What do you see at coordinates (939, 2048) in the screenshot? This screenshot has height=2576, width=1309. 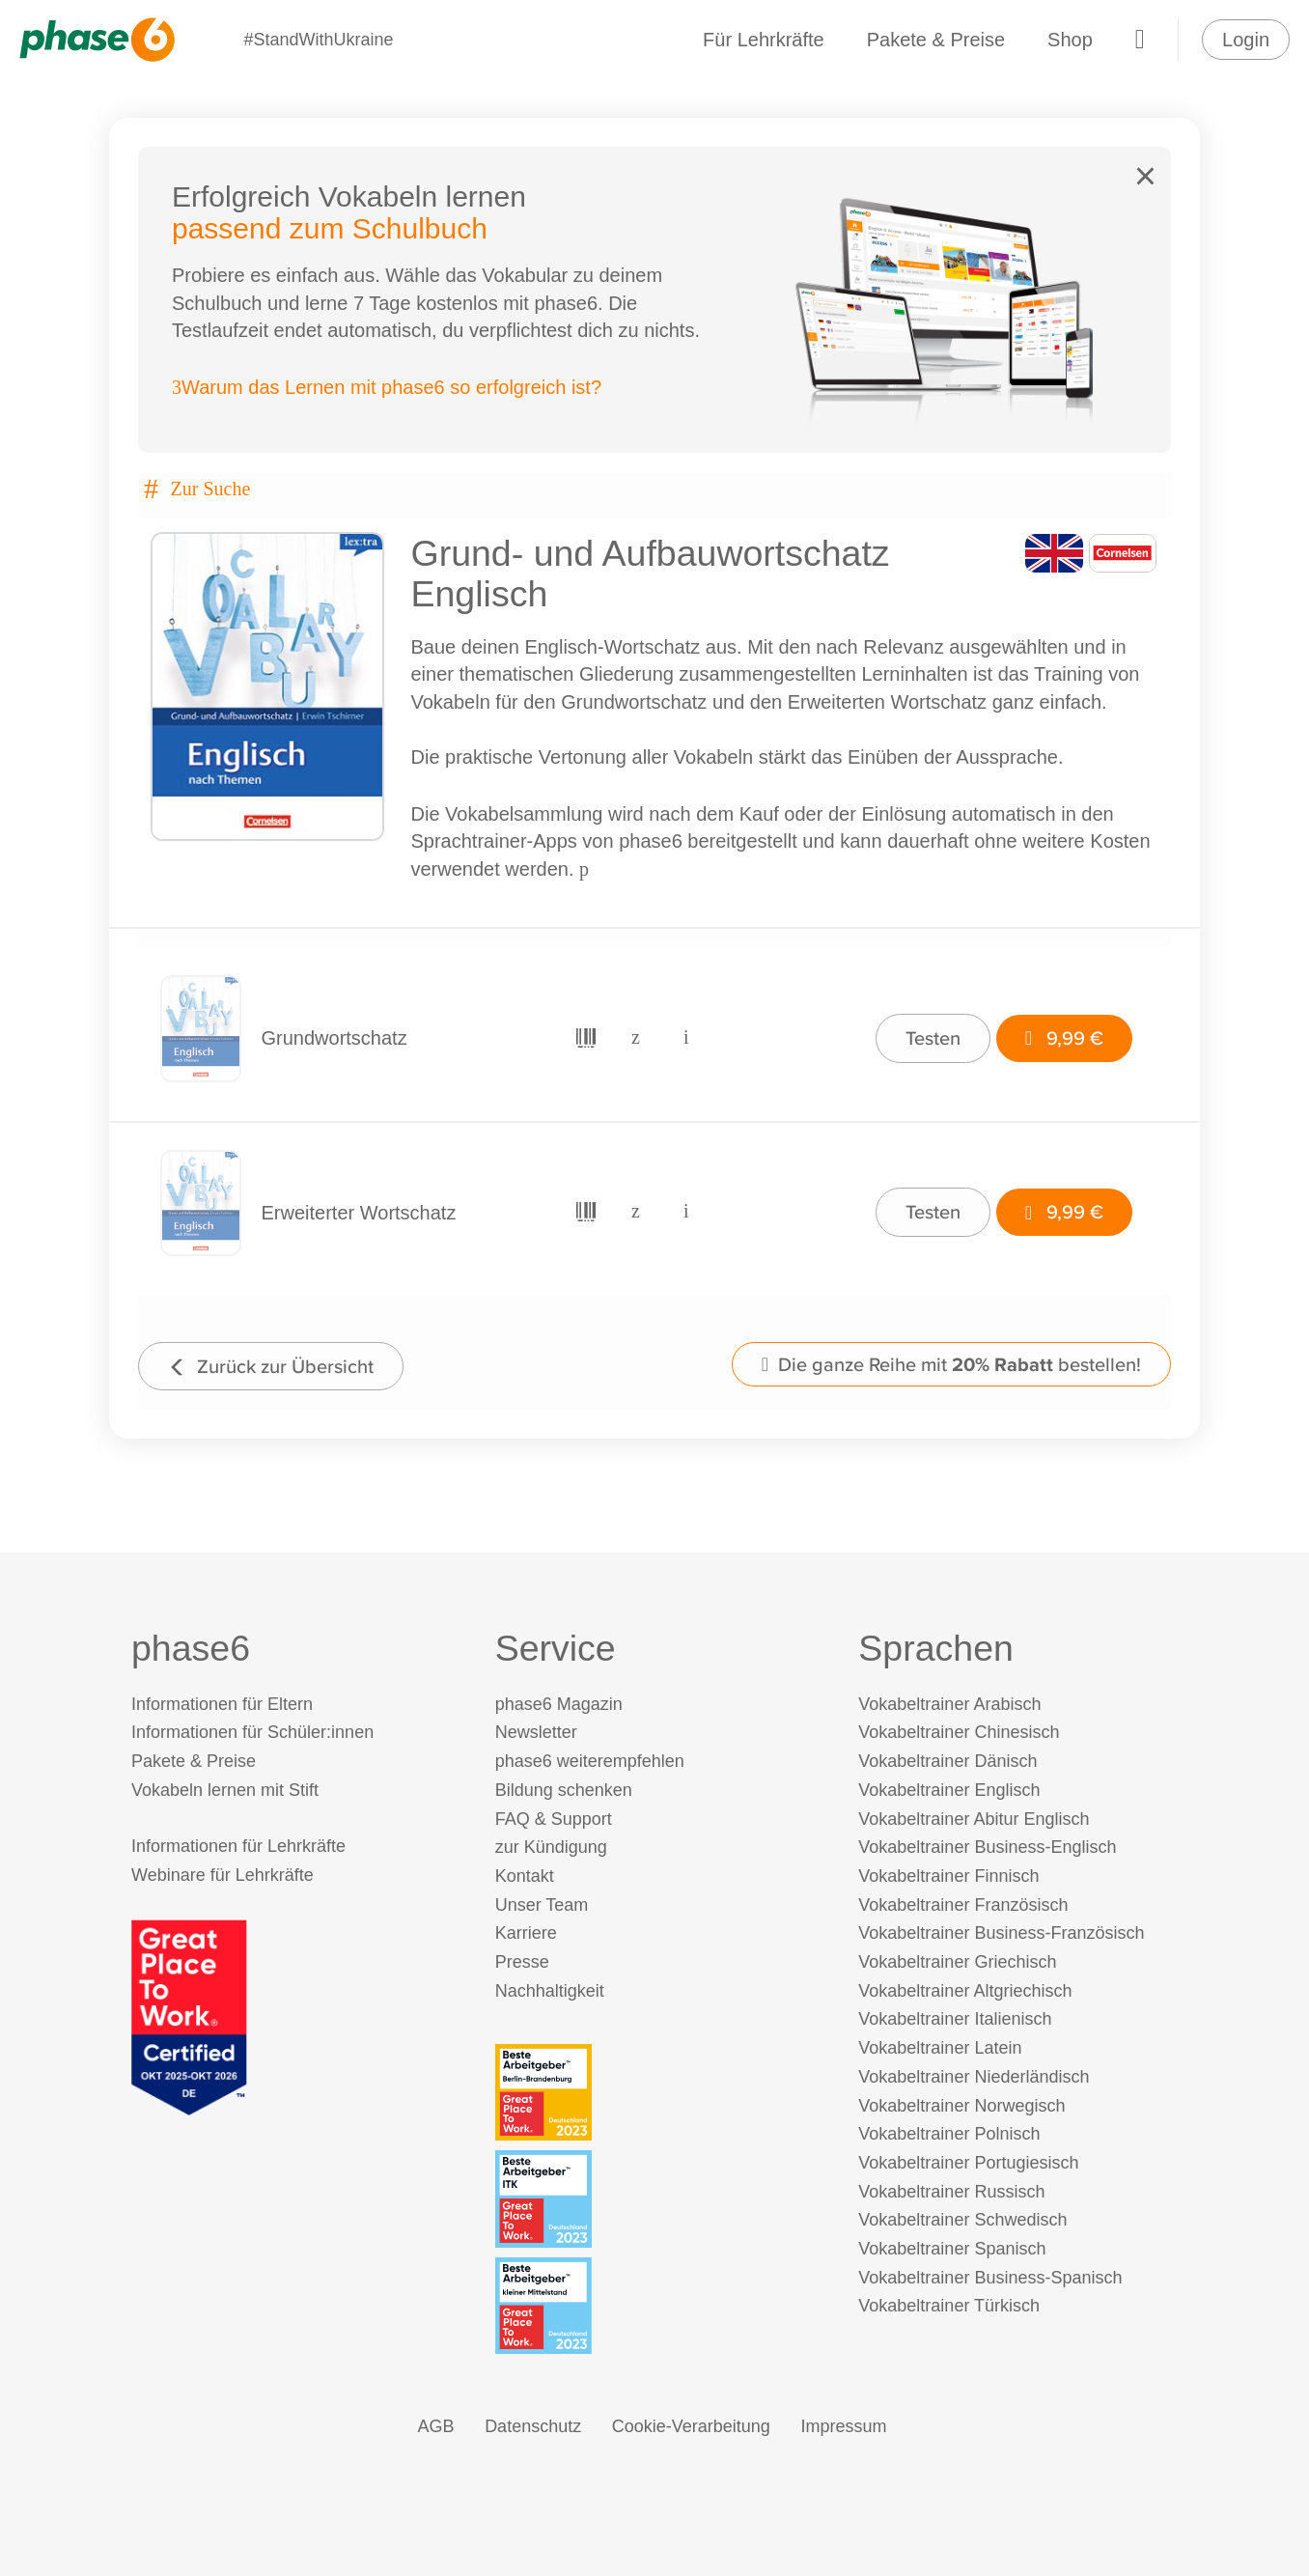 I see `Vokabeltrainer Latein` at bounding box center [939, 2048].